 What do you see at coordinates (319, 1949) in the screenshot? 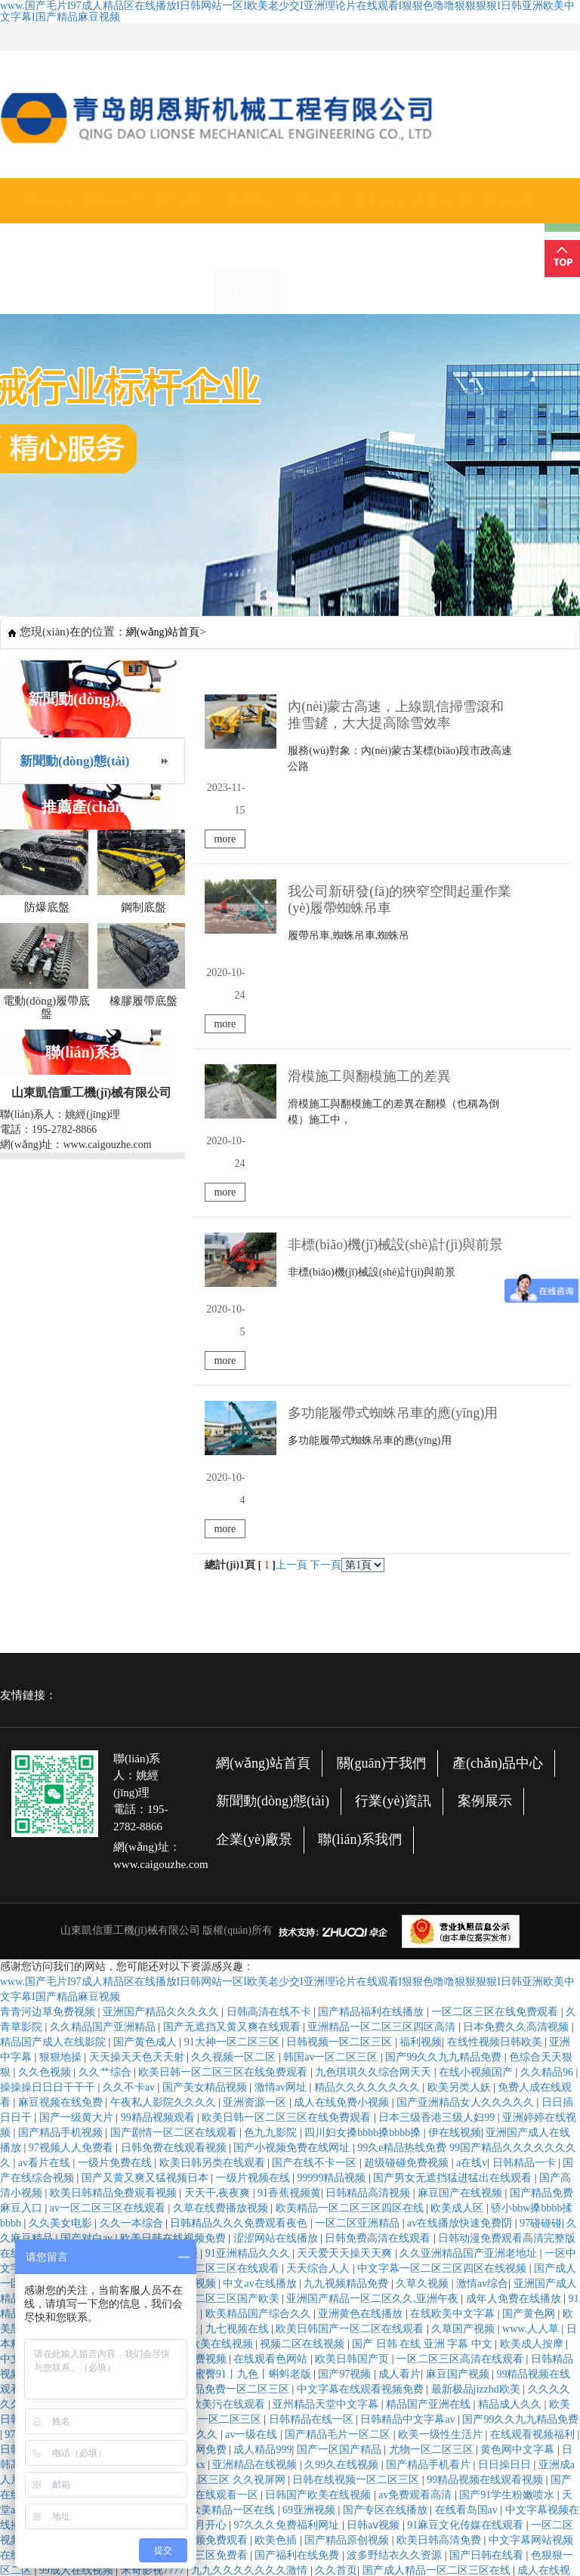
I see `天天综合人人` at bounding box center [319, 1949].